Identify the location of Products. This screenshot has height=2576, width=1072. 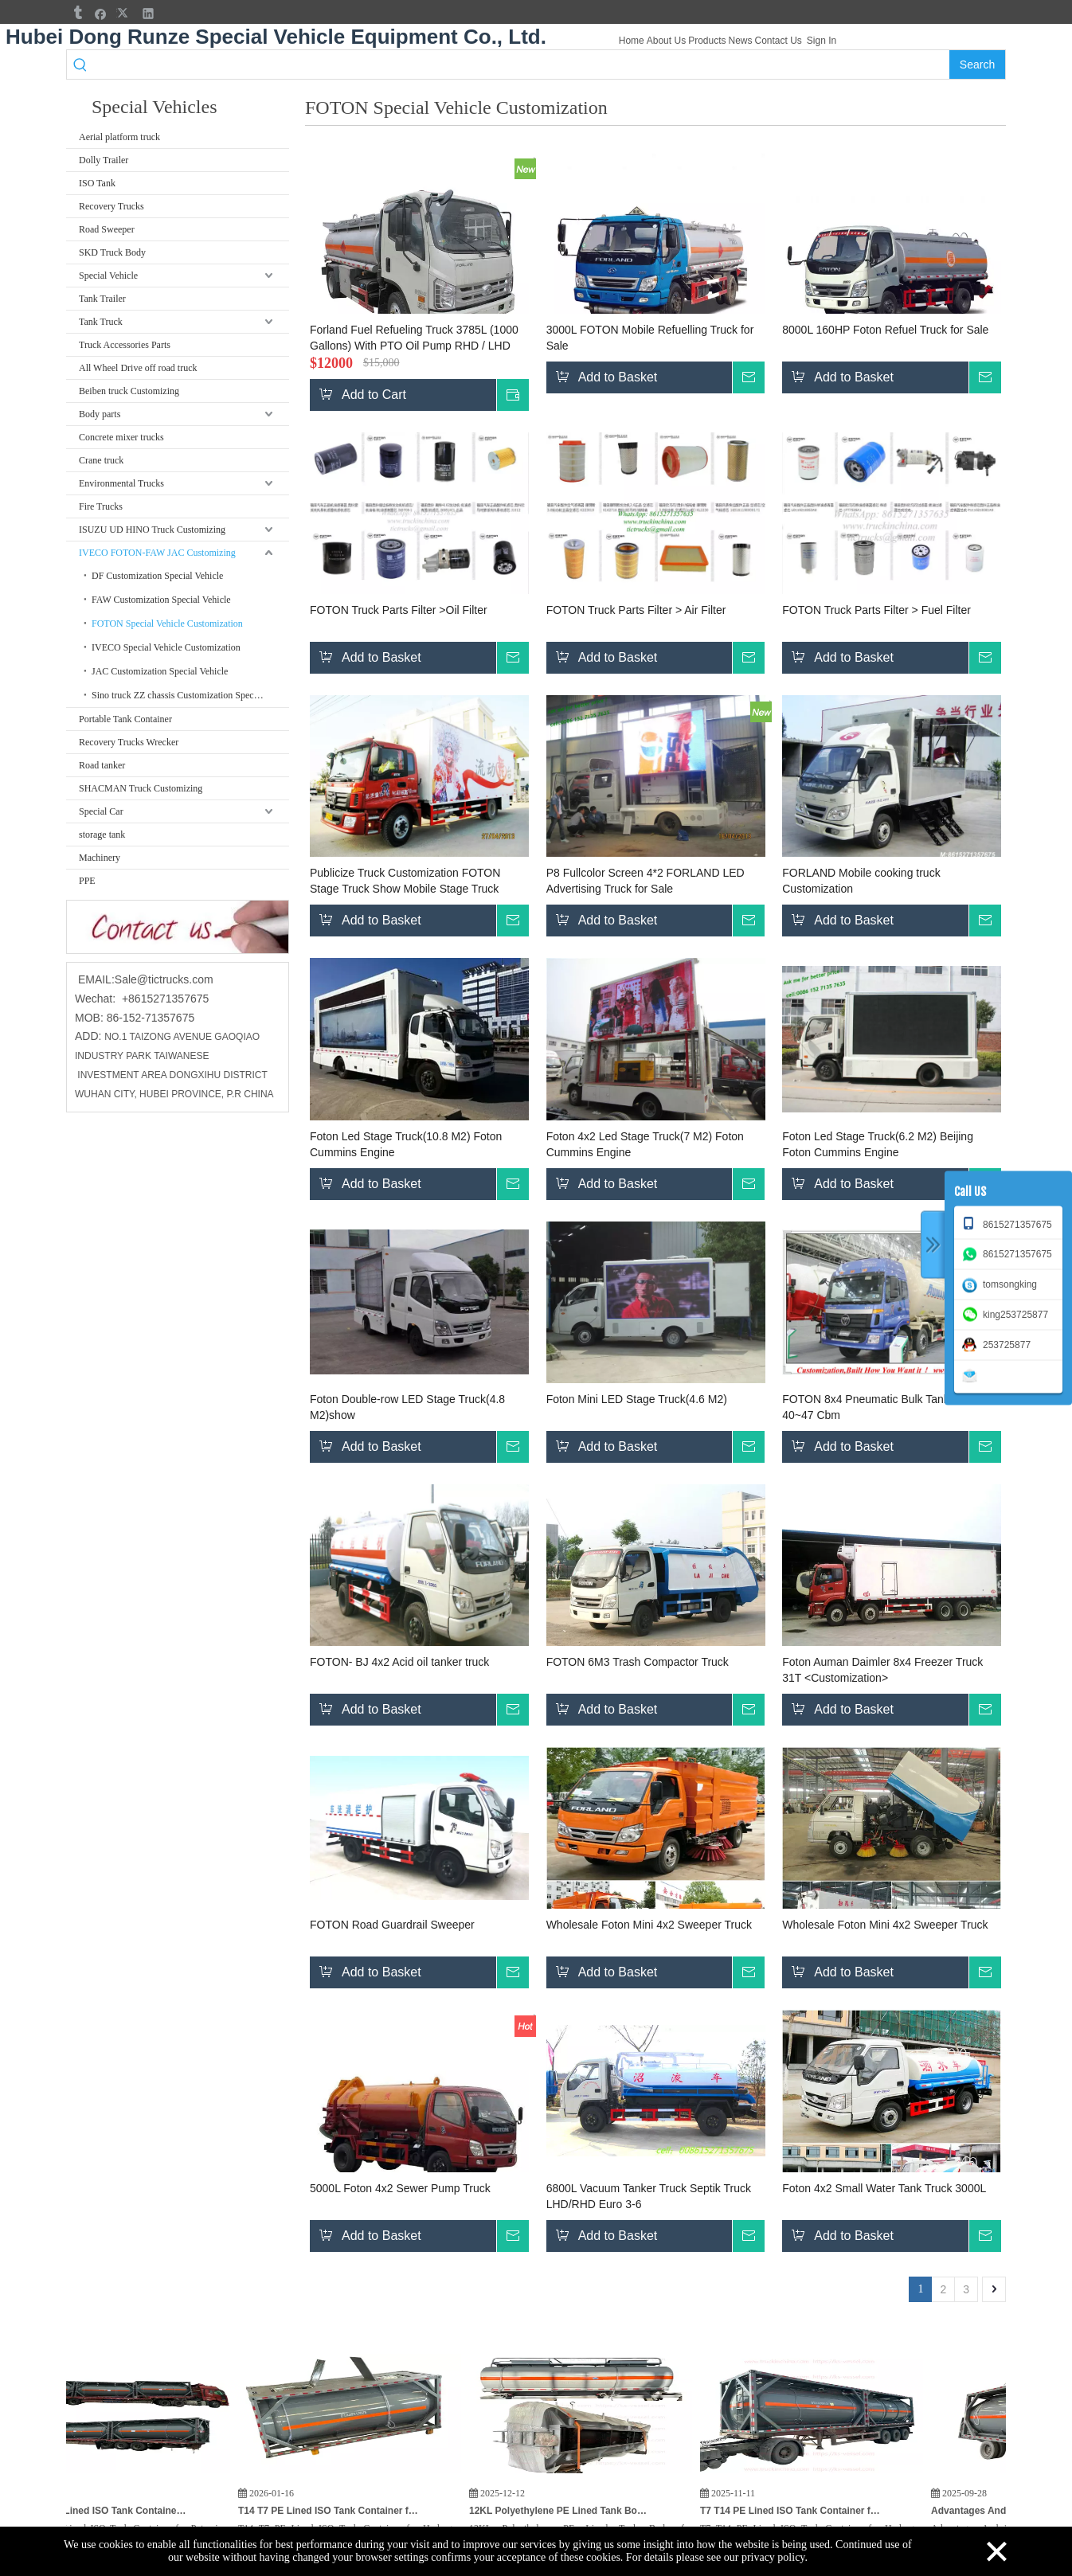
(707, 40).